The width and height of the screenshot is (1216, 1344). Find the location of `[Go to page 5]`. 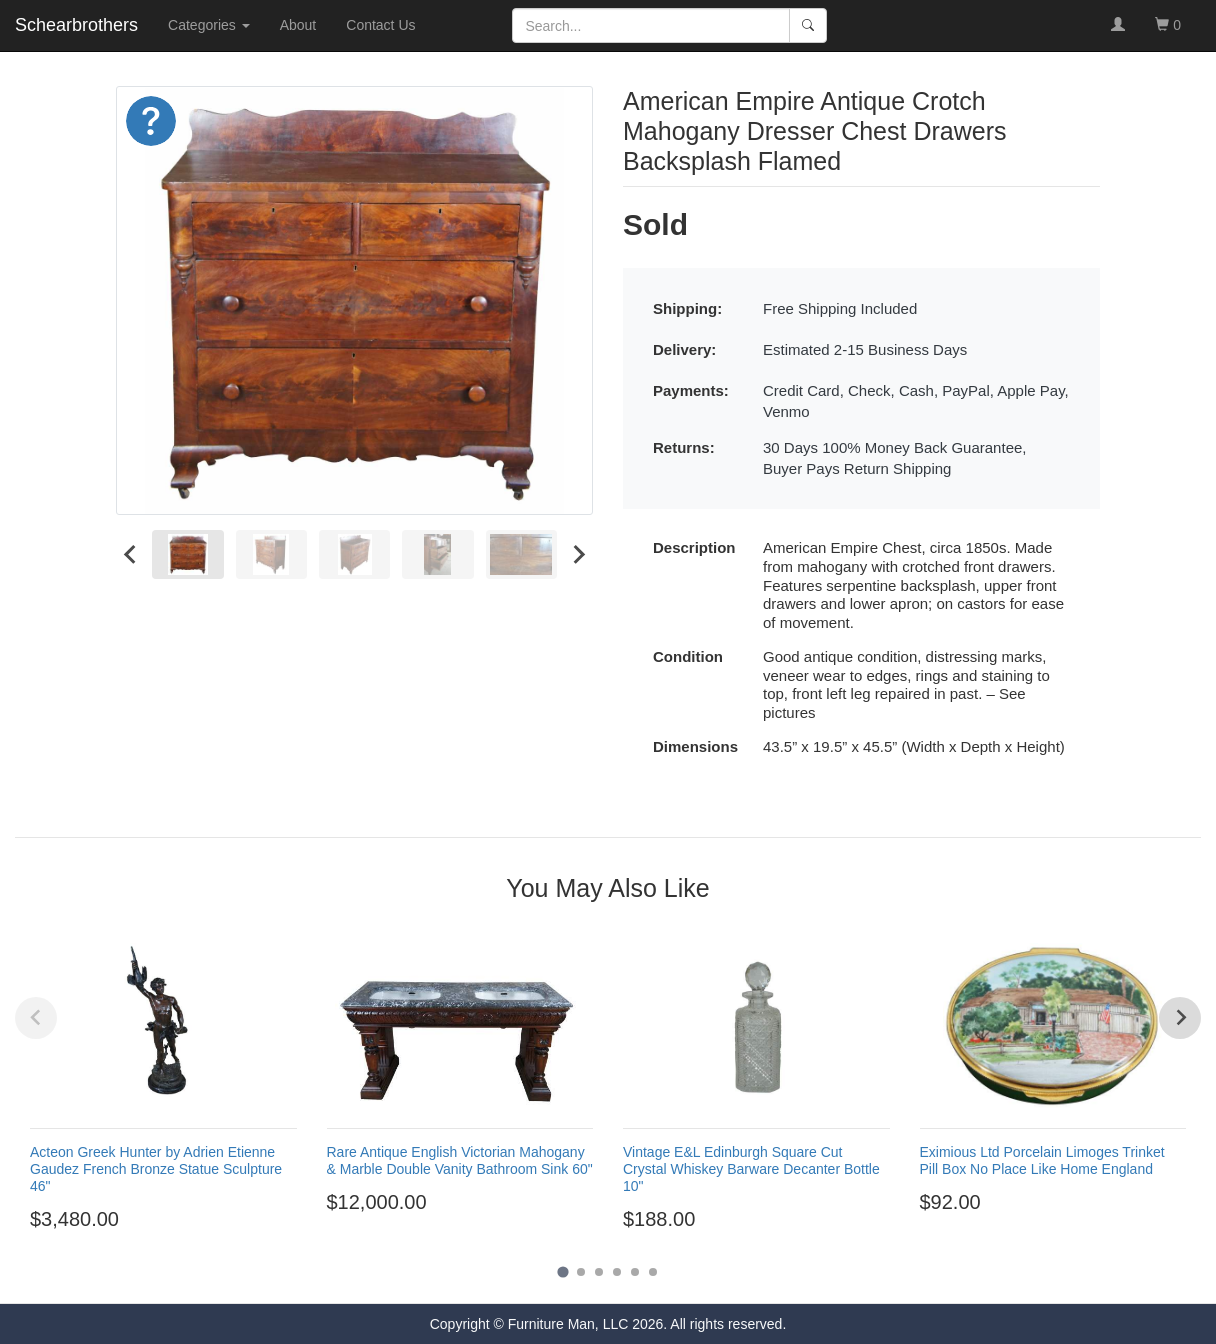

[Go to page 5] is located at coordinates (635, 1272).